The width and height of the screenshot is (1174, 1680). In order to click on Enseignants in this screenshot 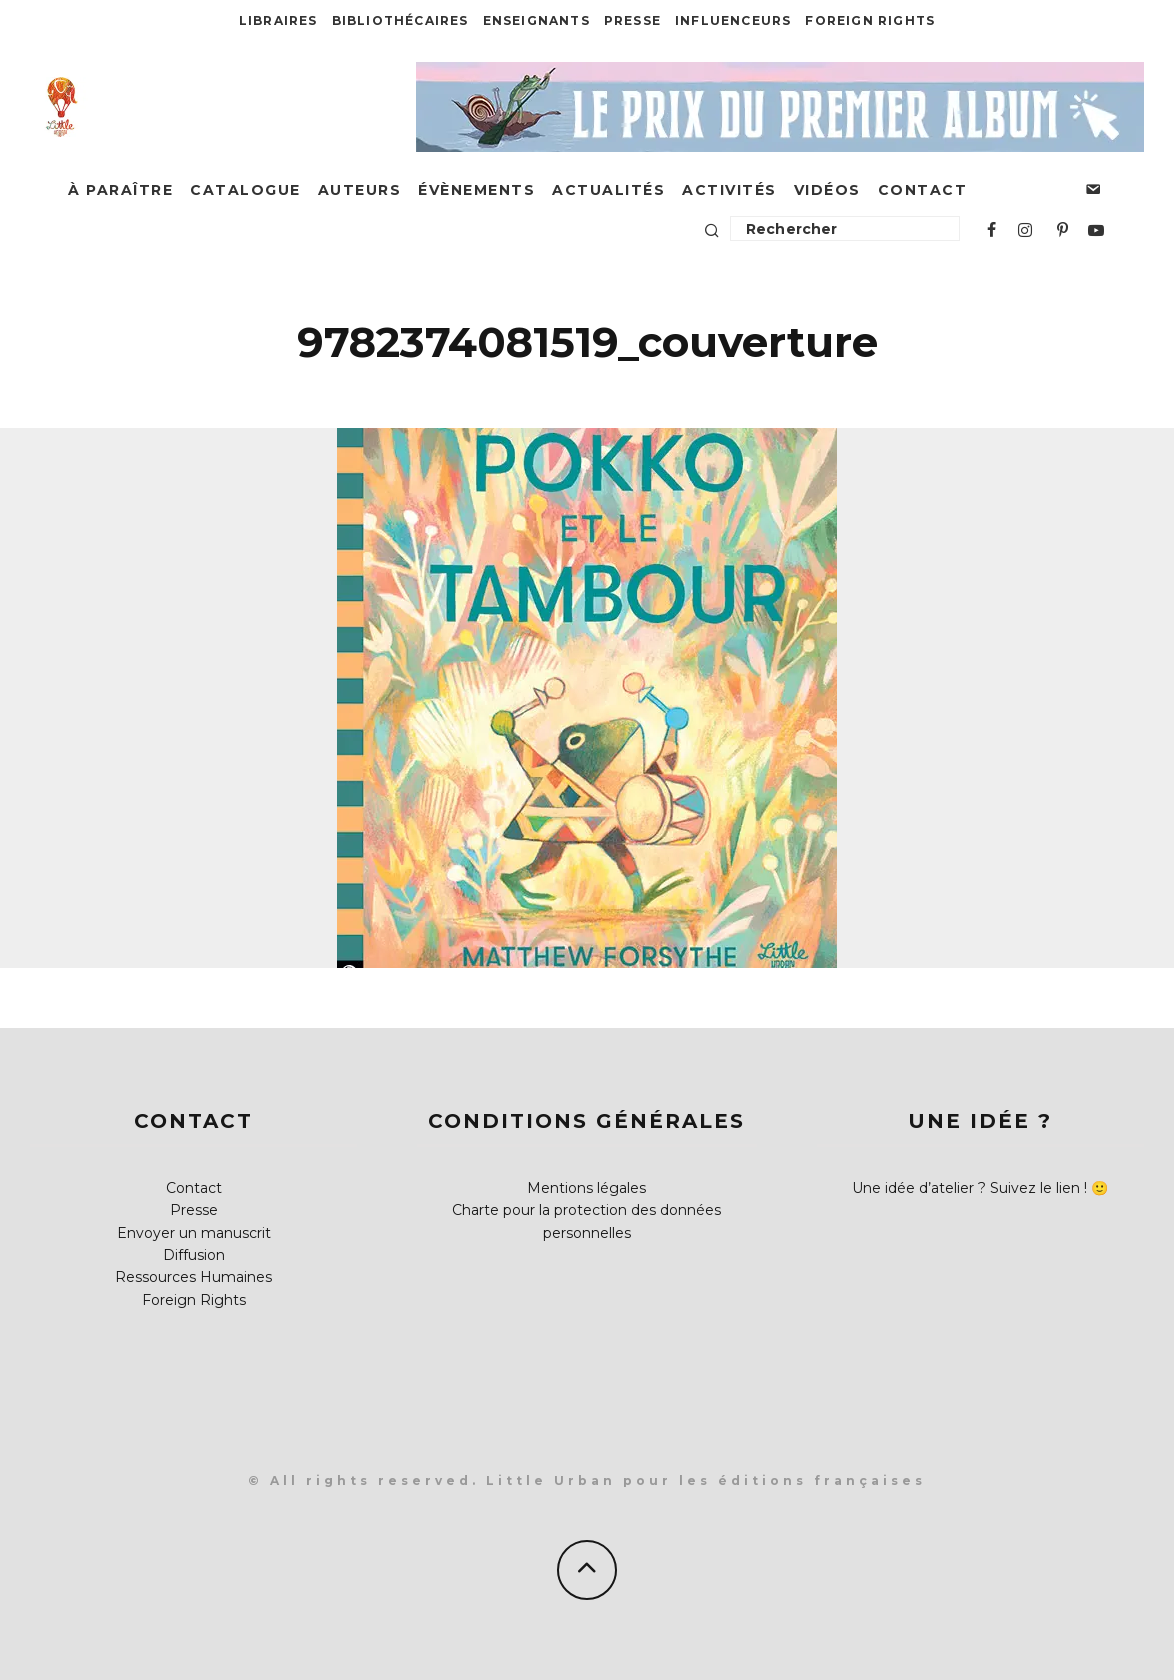, I will do `click(536, 20)`.